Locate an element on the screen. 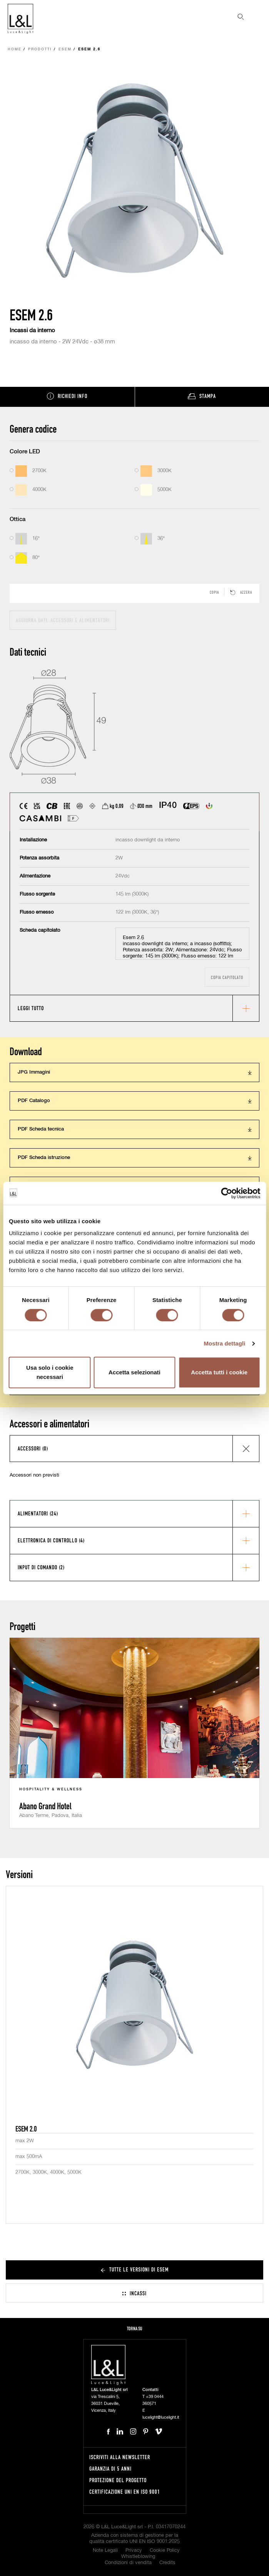 The width and height of the screenshot is (269, 2576). Cookie Policy is located at coordinates (165, 2550).